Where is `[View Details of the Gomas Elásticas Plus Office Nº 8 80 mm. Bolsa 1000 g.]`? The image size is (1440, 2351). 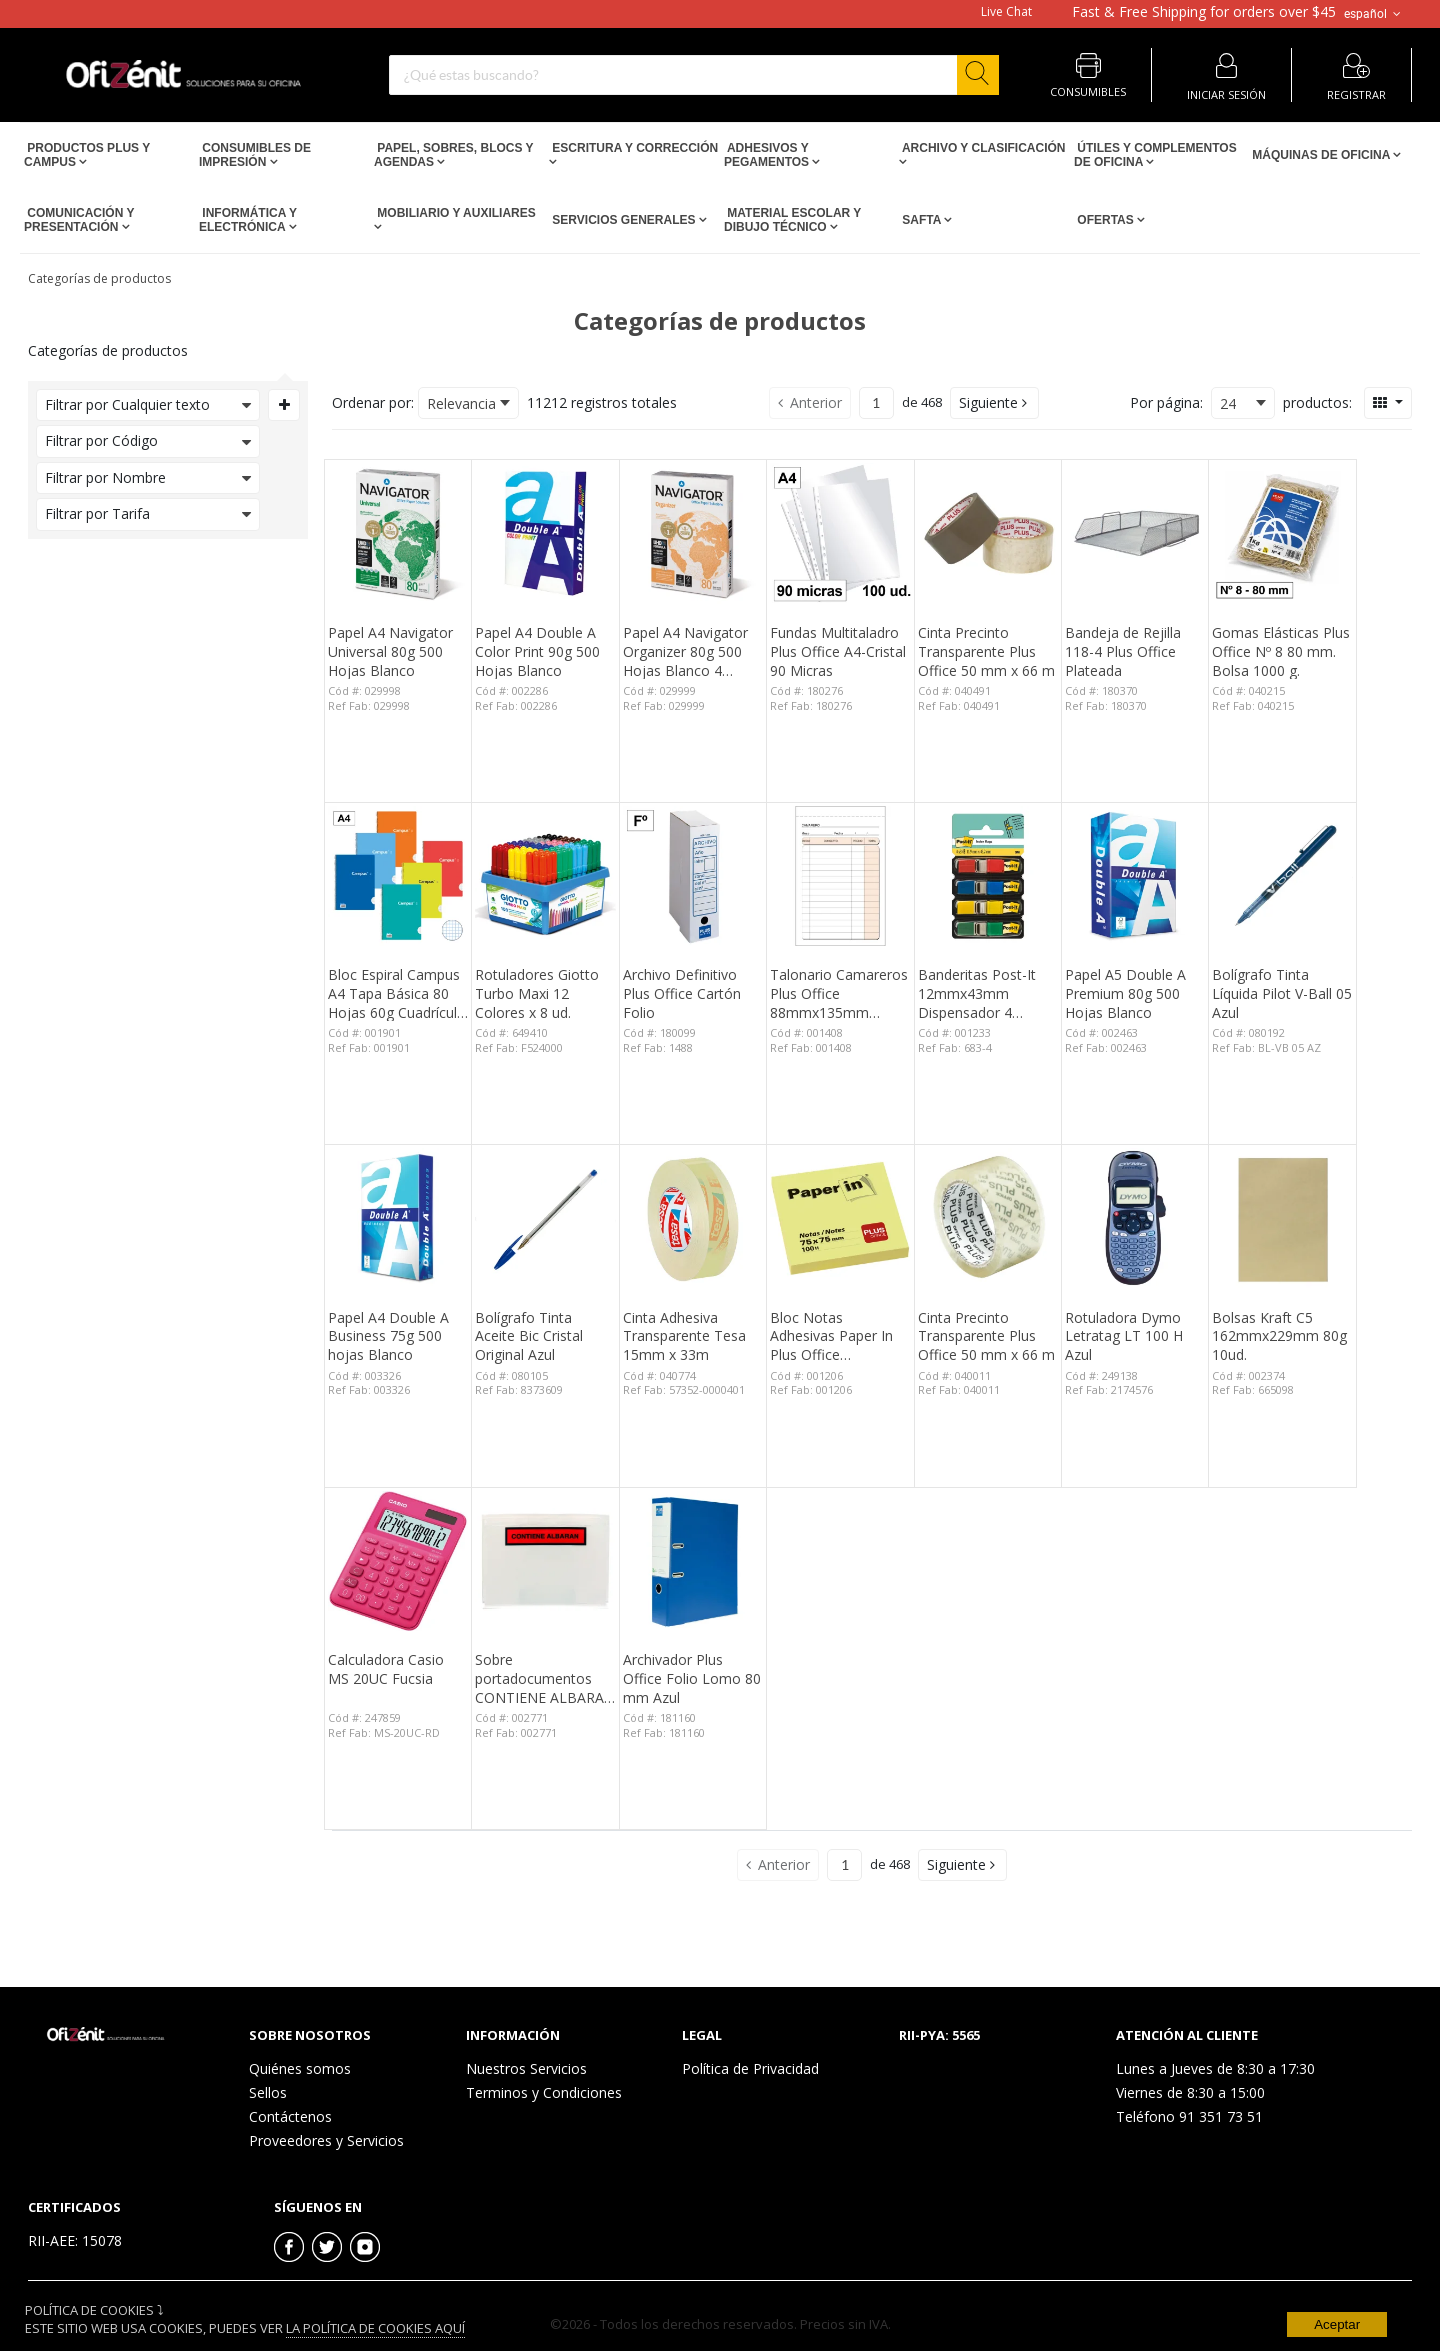 [View Details of the Gomas Elásticas Plus Office Nº 8 80 mm. Bolsa 1000 g.] is located at coordinates (1282, 533).